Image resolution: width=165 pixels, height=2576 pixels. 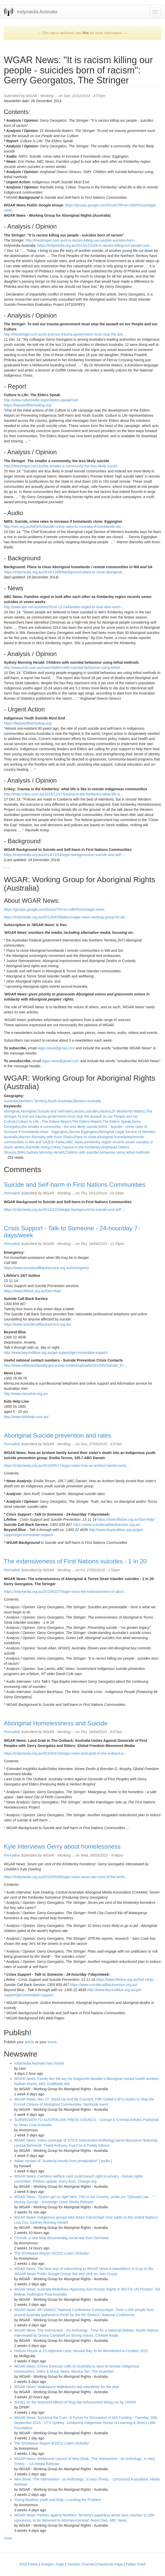 I want to click on http://www.mensline.org.au/, so click(x=26, y=1394).